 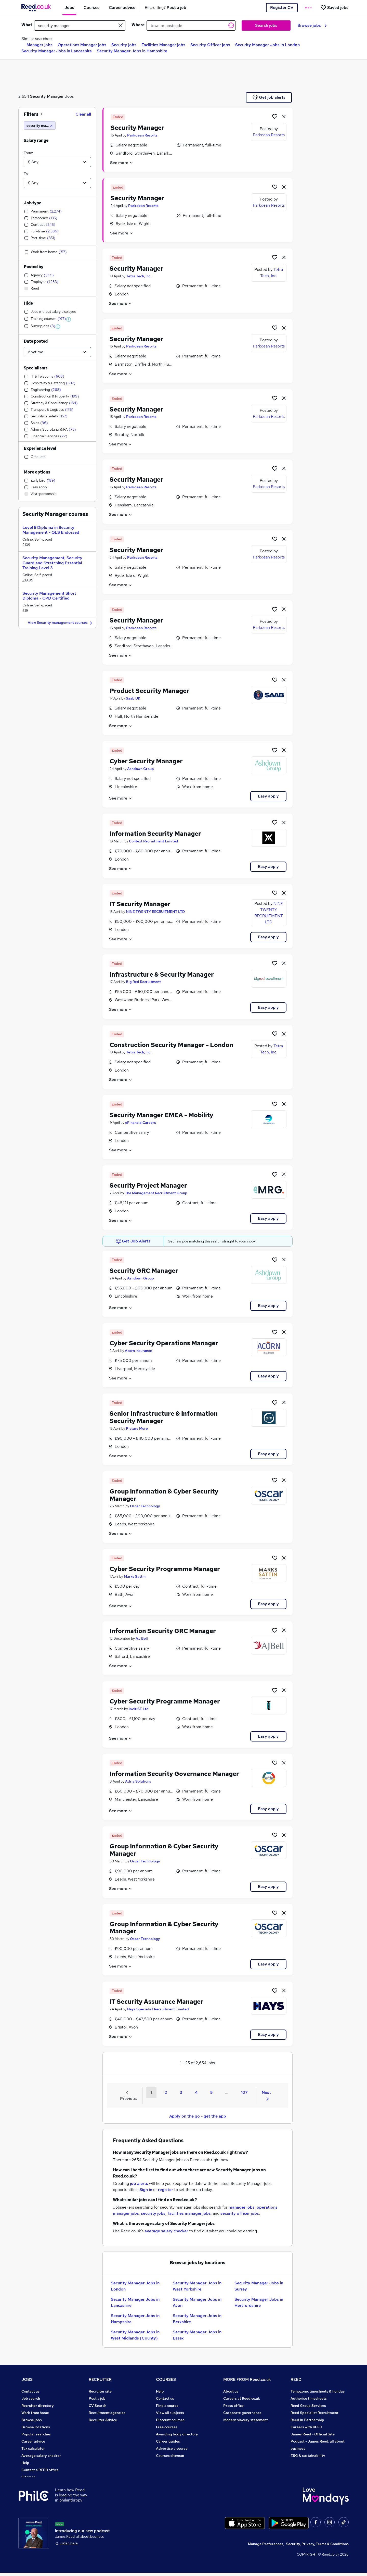 I want to click on Security Manager Jobs in Lancashire, so click(x=56, y=51).